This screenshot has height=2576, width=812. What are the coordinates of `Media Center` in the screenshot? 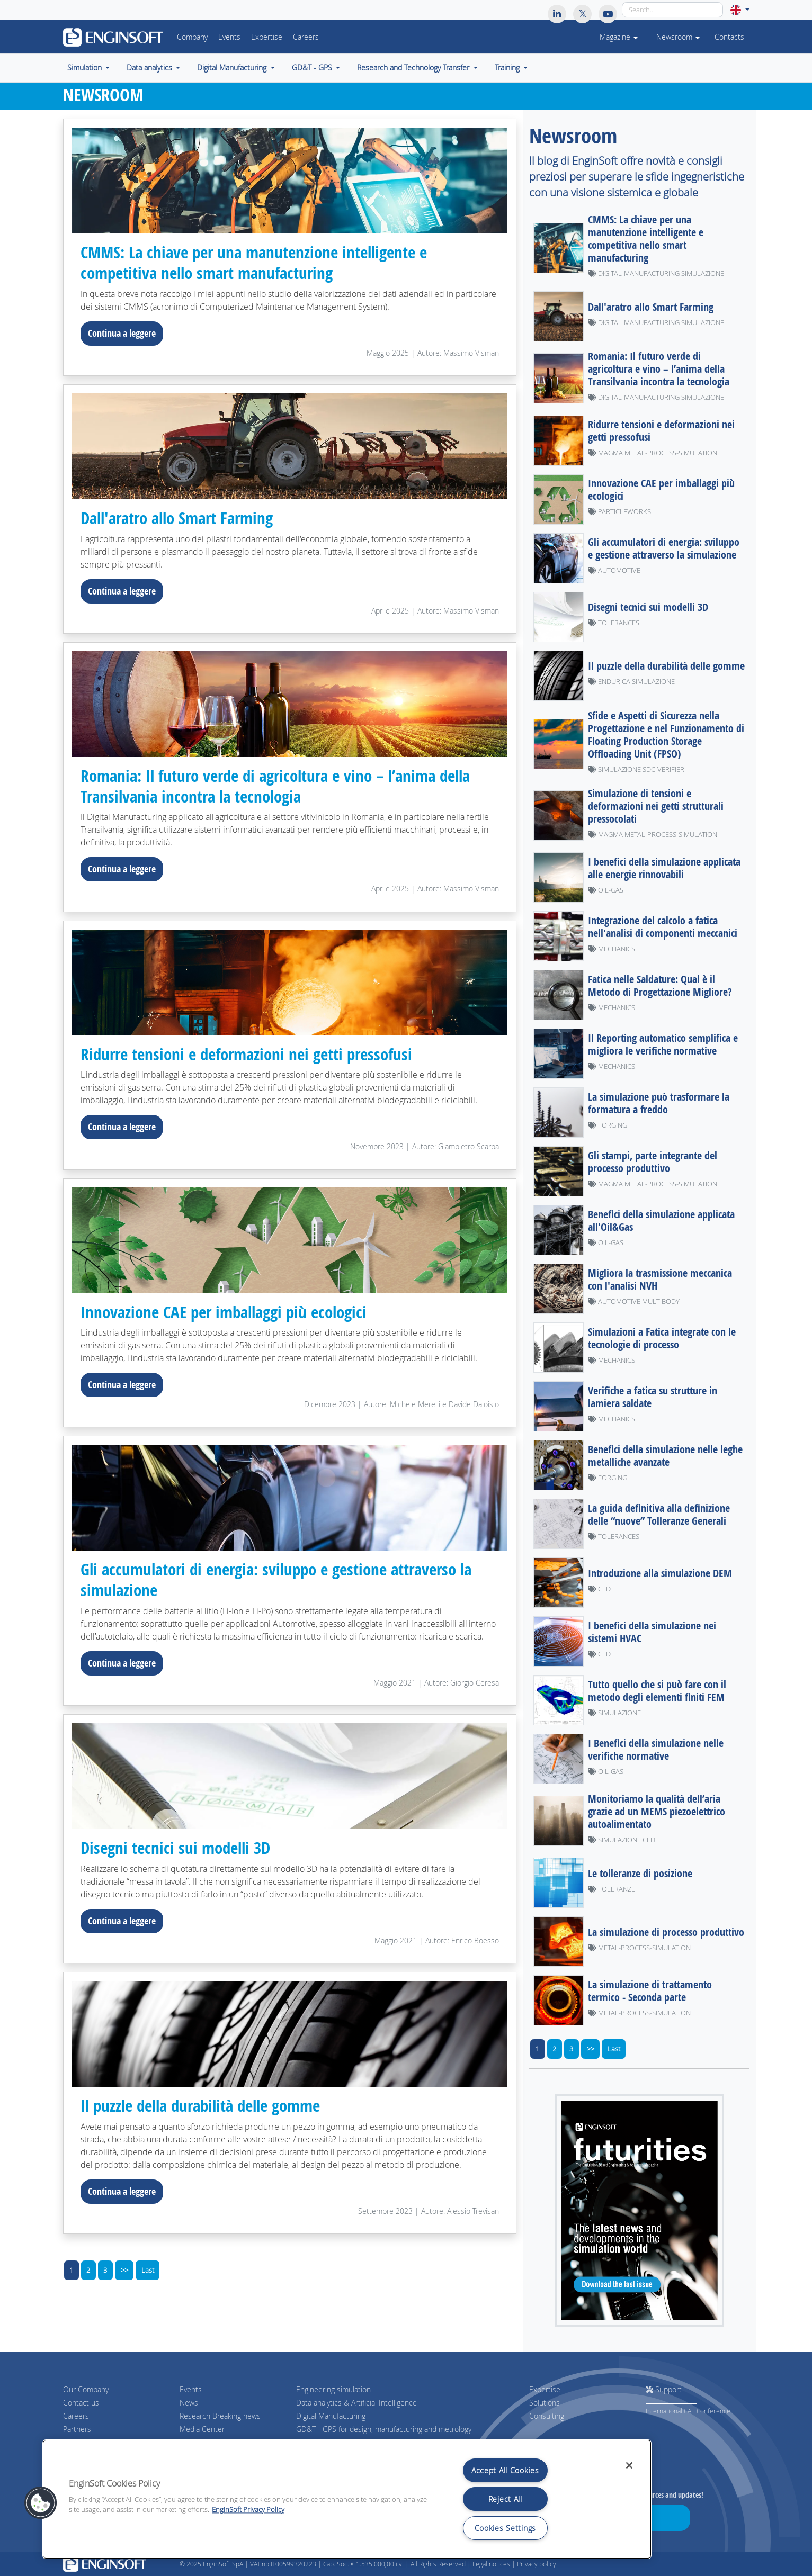 It's located at (202, 2429).